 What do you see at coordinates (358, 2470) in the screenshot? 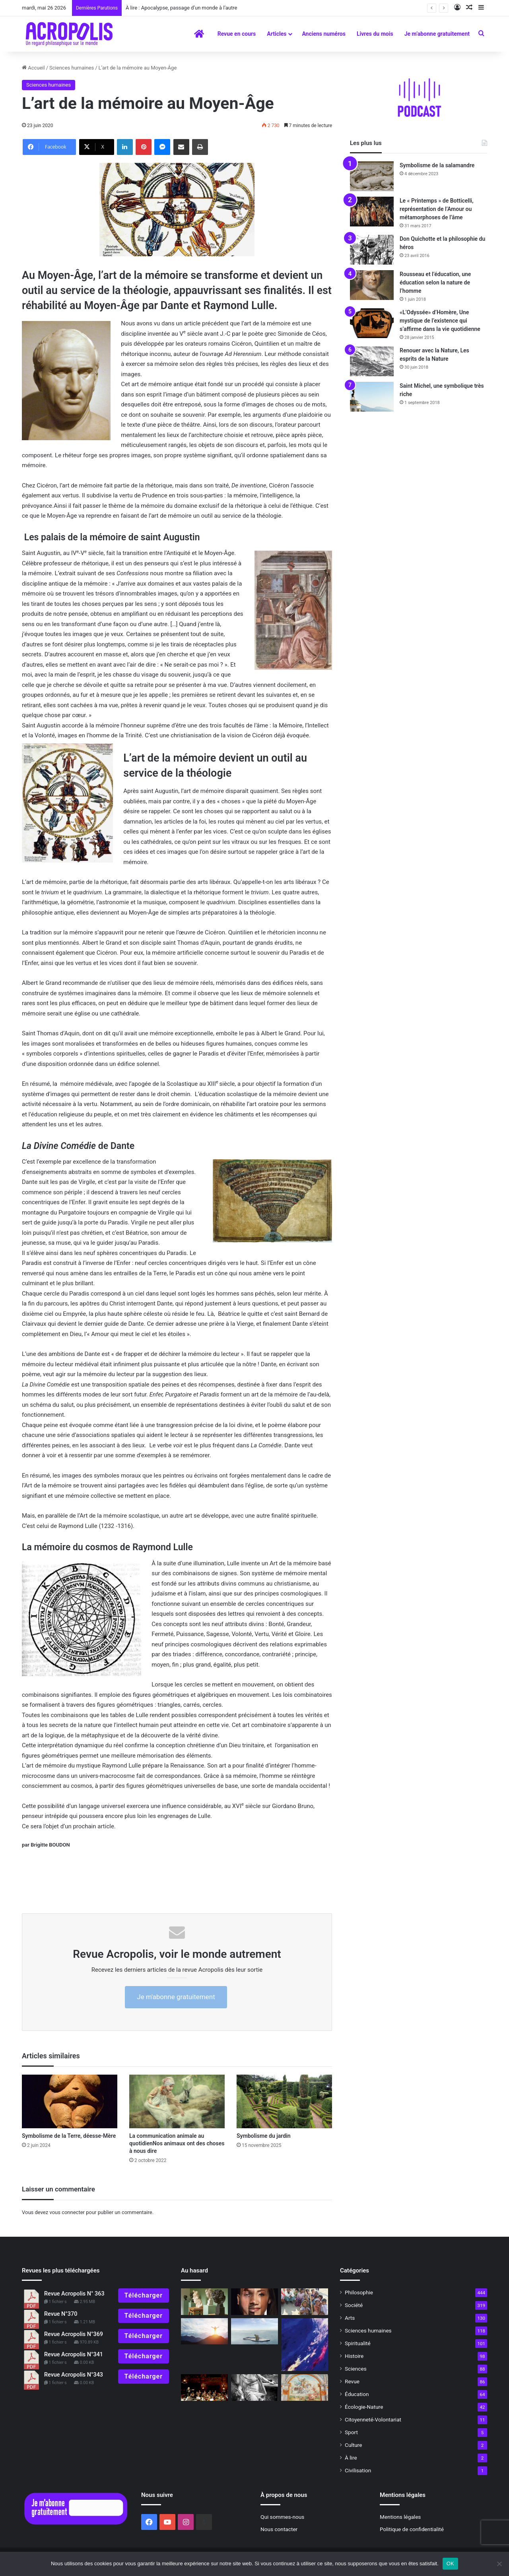
I see `Civilisation` at bounding box center [358, 2470].